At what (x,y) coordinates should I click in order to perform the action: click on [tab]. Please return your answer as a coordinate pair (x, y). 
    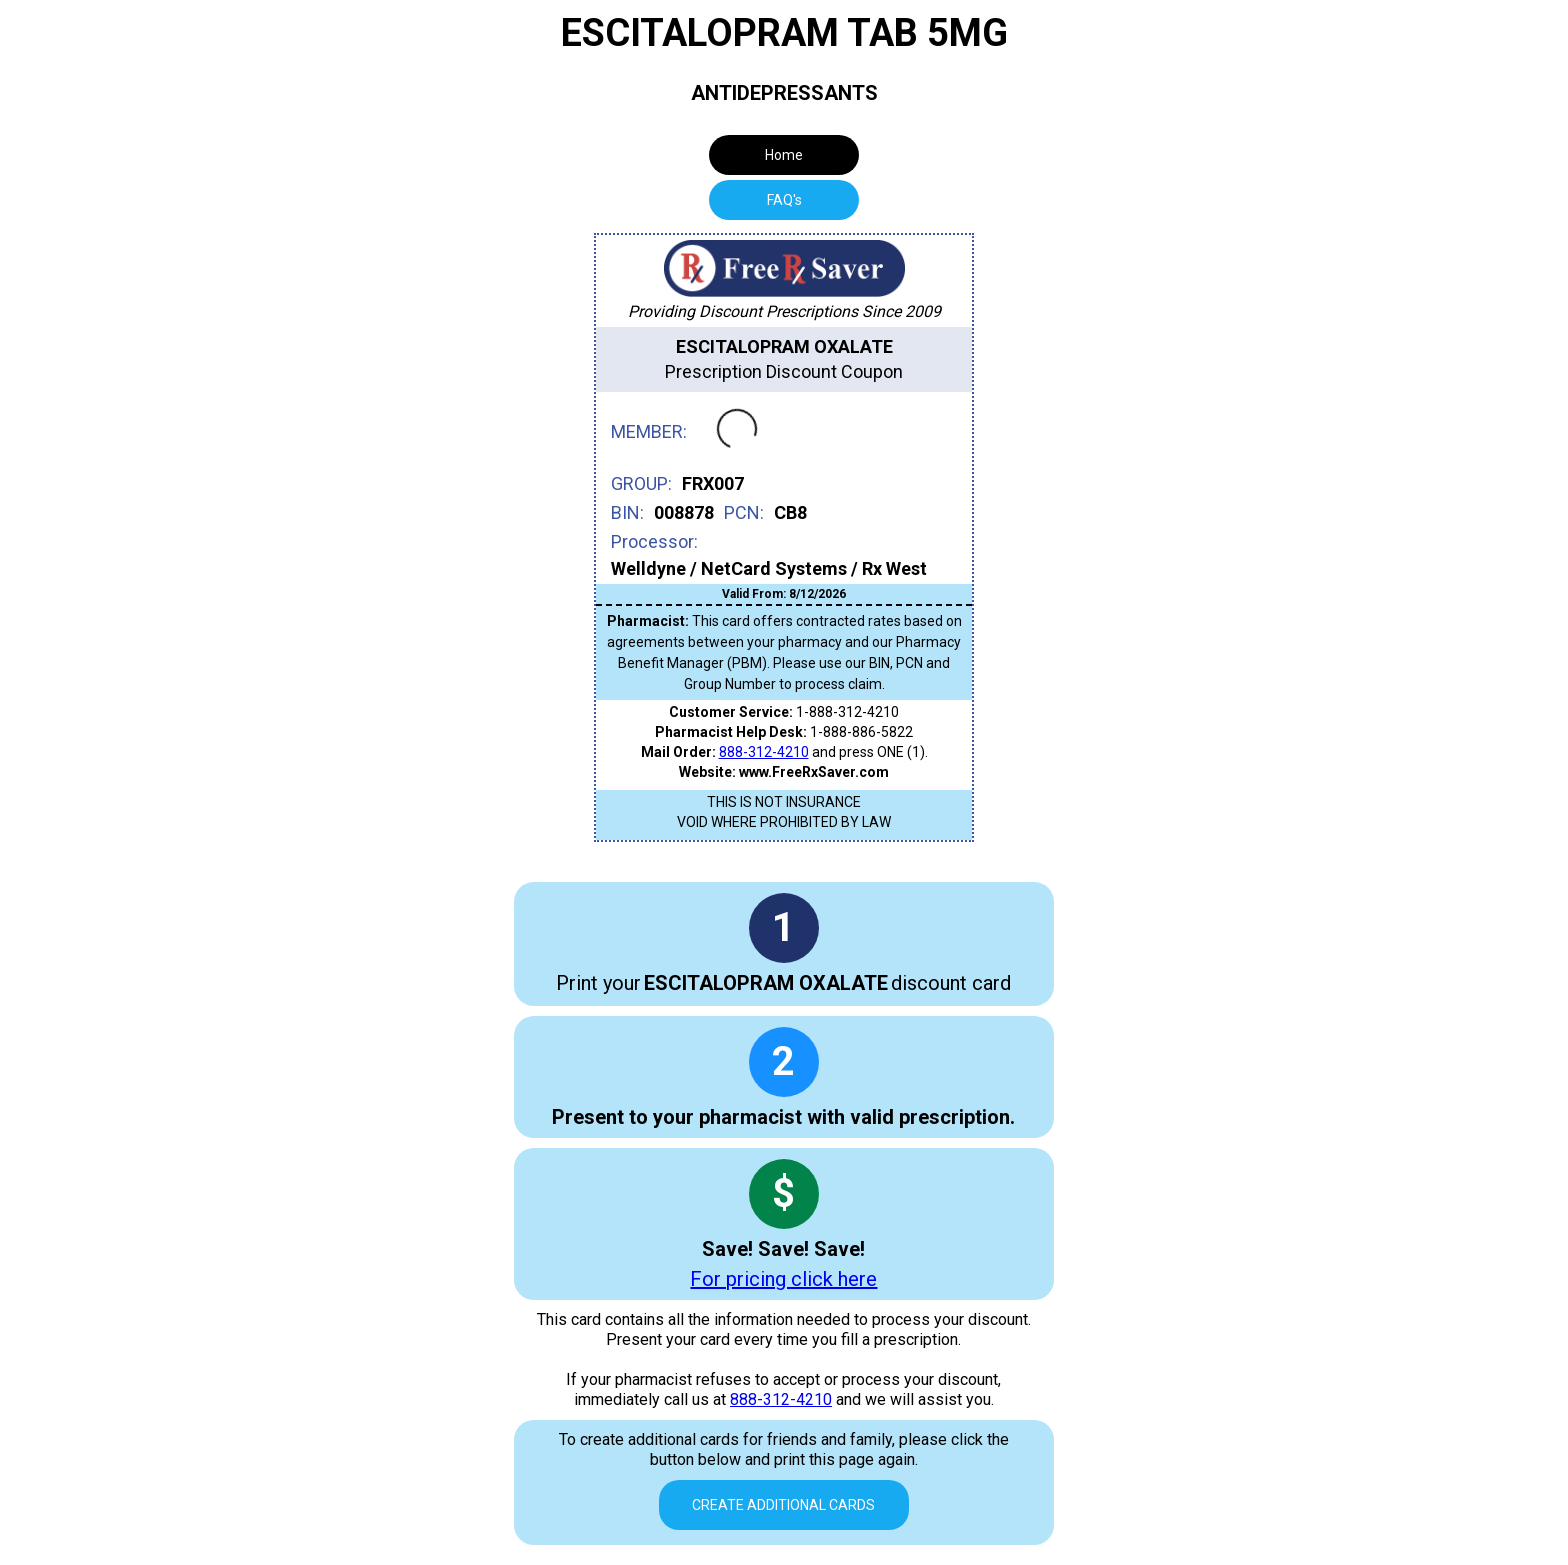
    Looking at the image, I should click on (784, 200).